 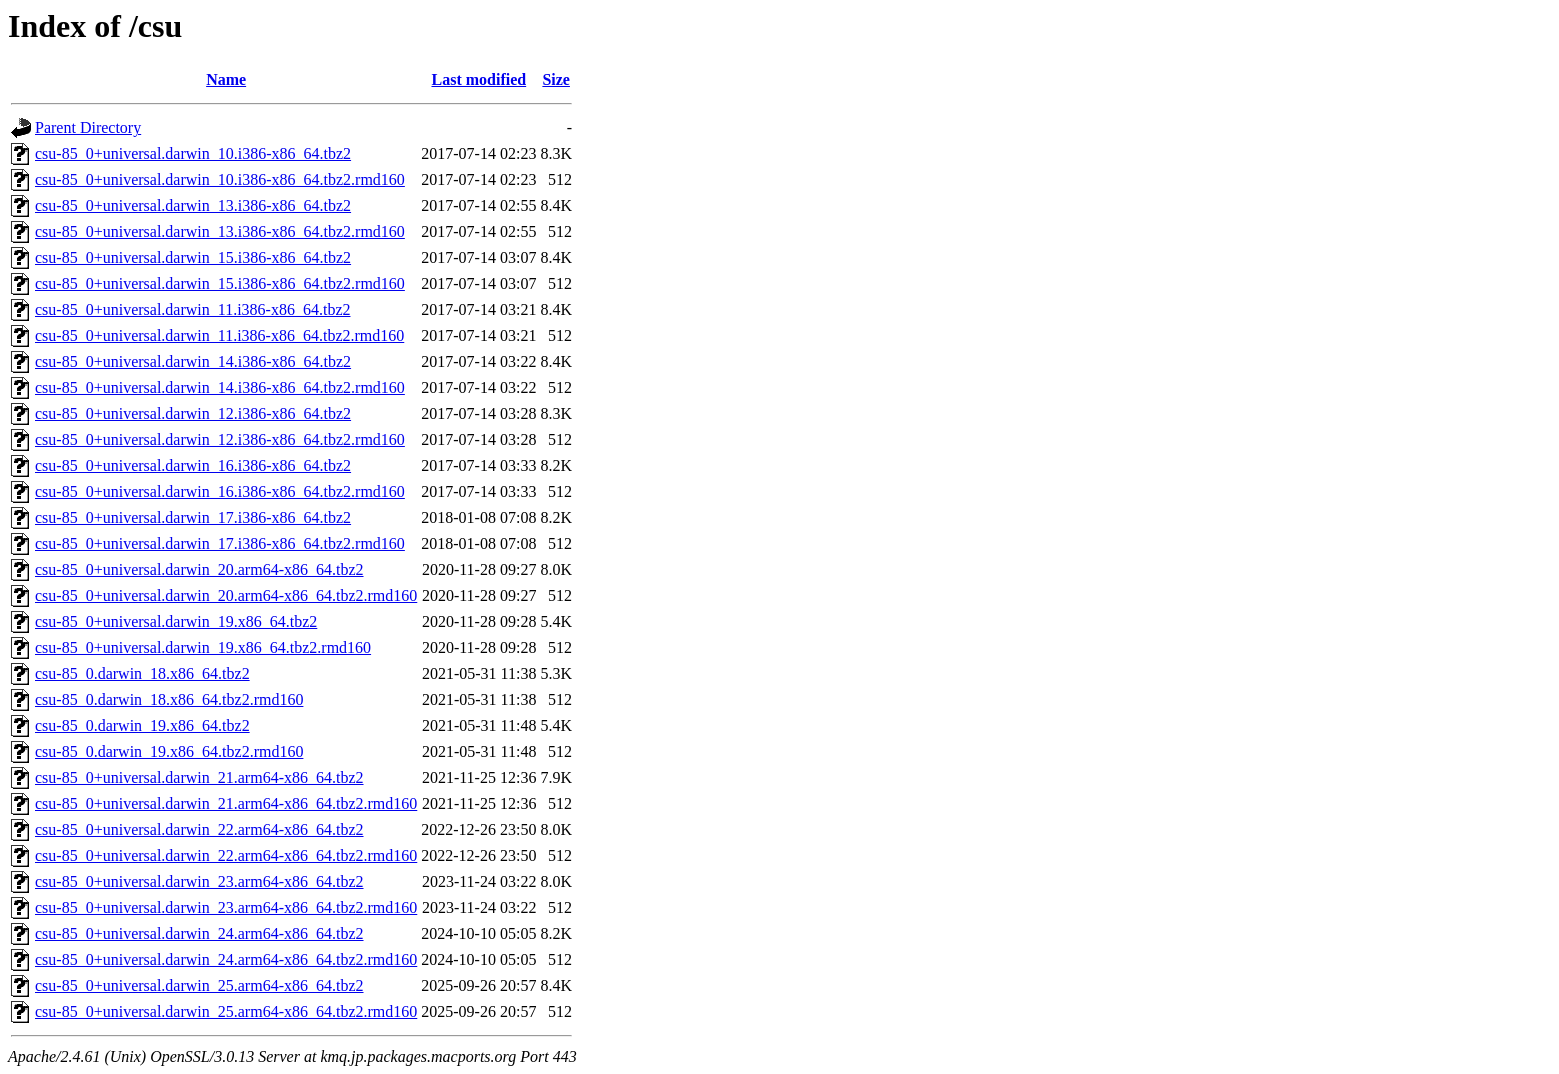 I want to click on csu-85_0+universal.darwin_25.arm64-x86_64.tbz2.rmd160, so click(x=226, y=1011).